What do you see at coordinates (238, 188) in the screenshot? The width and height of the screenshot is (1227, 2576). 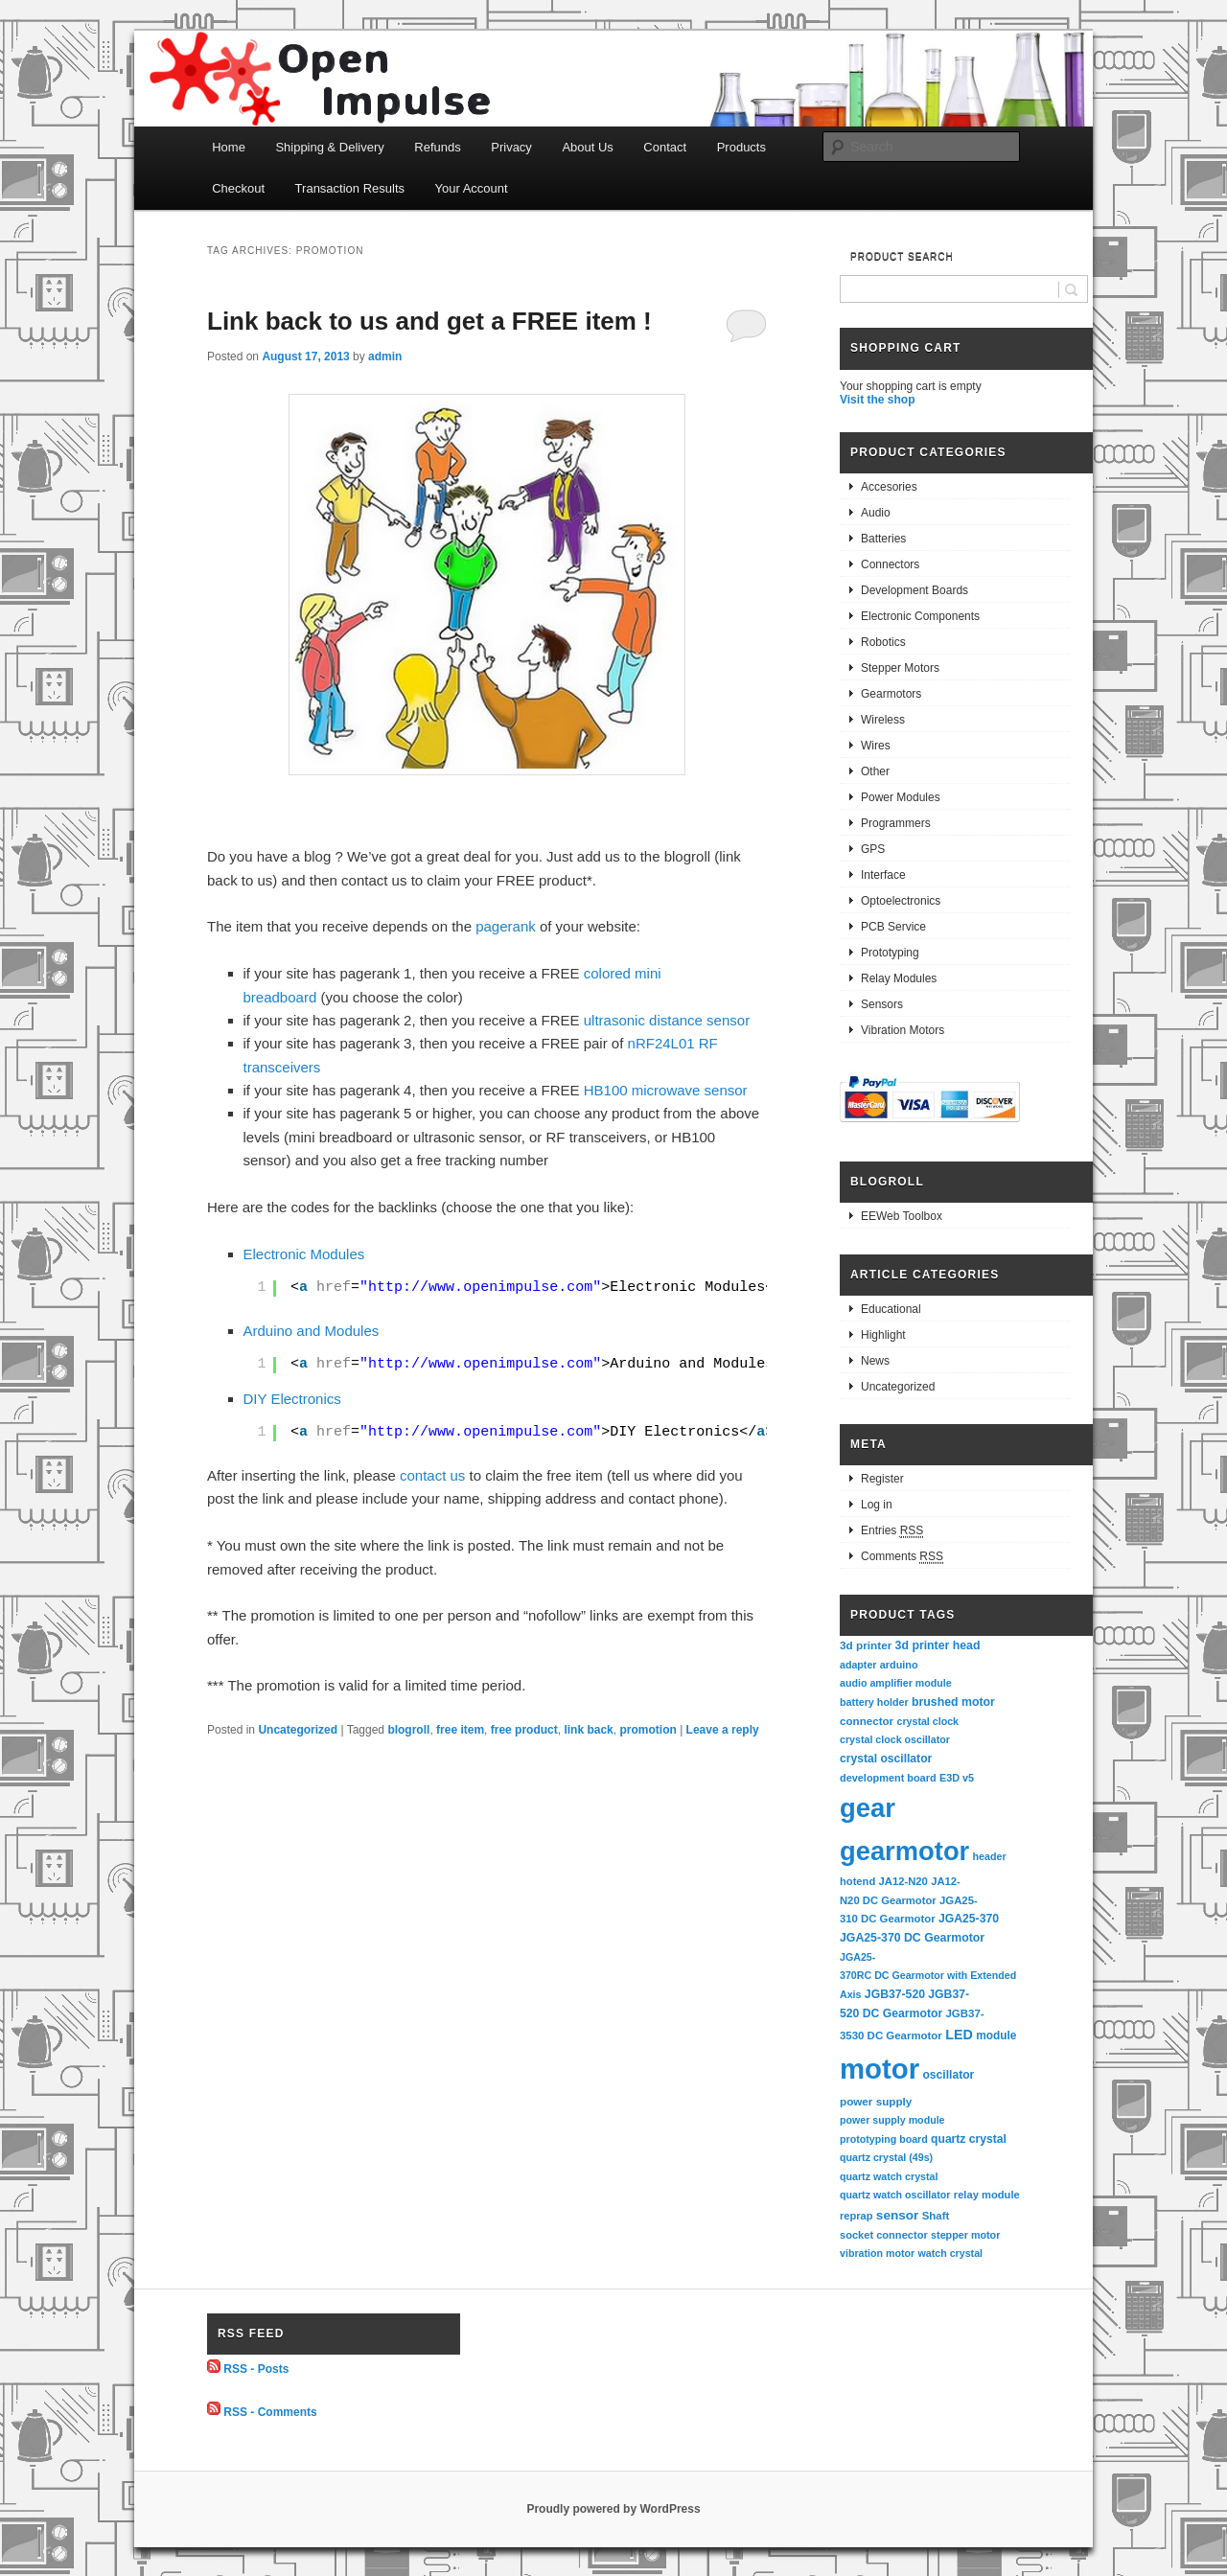 I see `Checkout` at bounding box center [238, 188].